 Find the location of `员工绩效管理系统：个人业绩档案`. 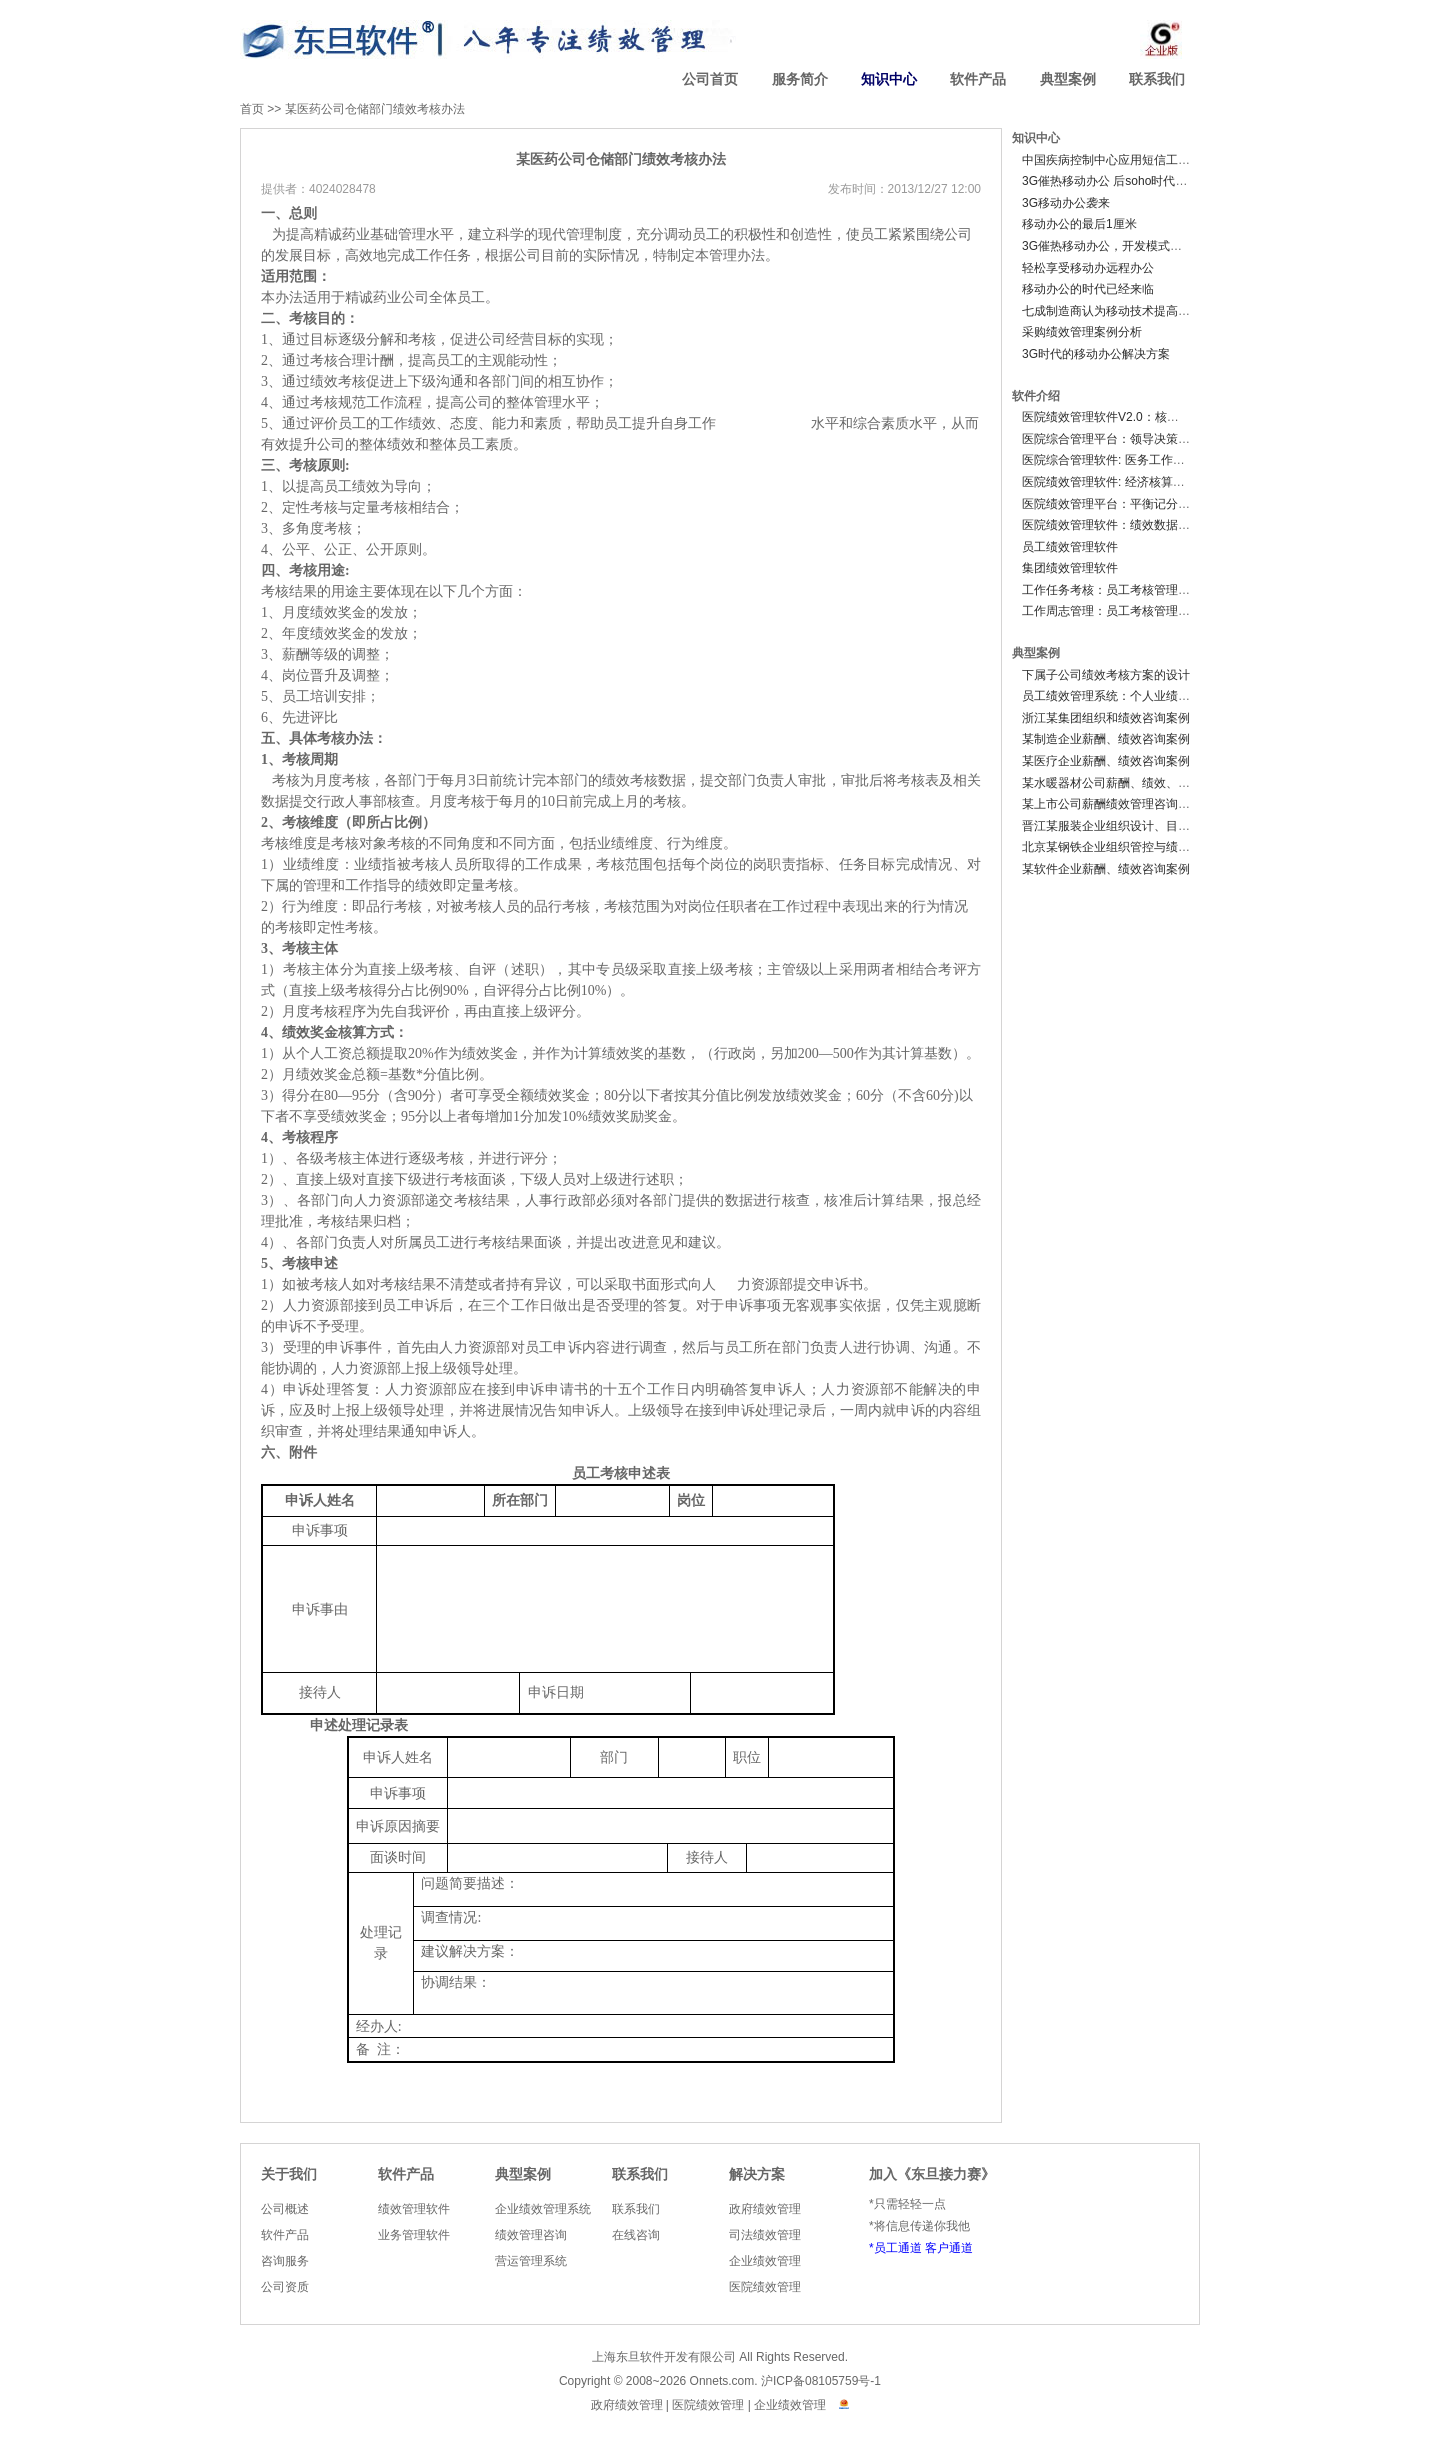

员工绩效管理系统：个人业绩档案 is located at coordinates (1112, 696).